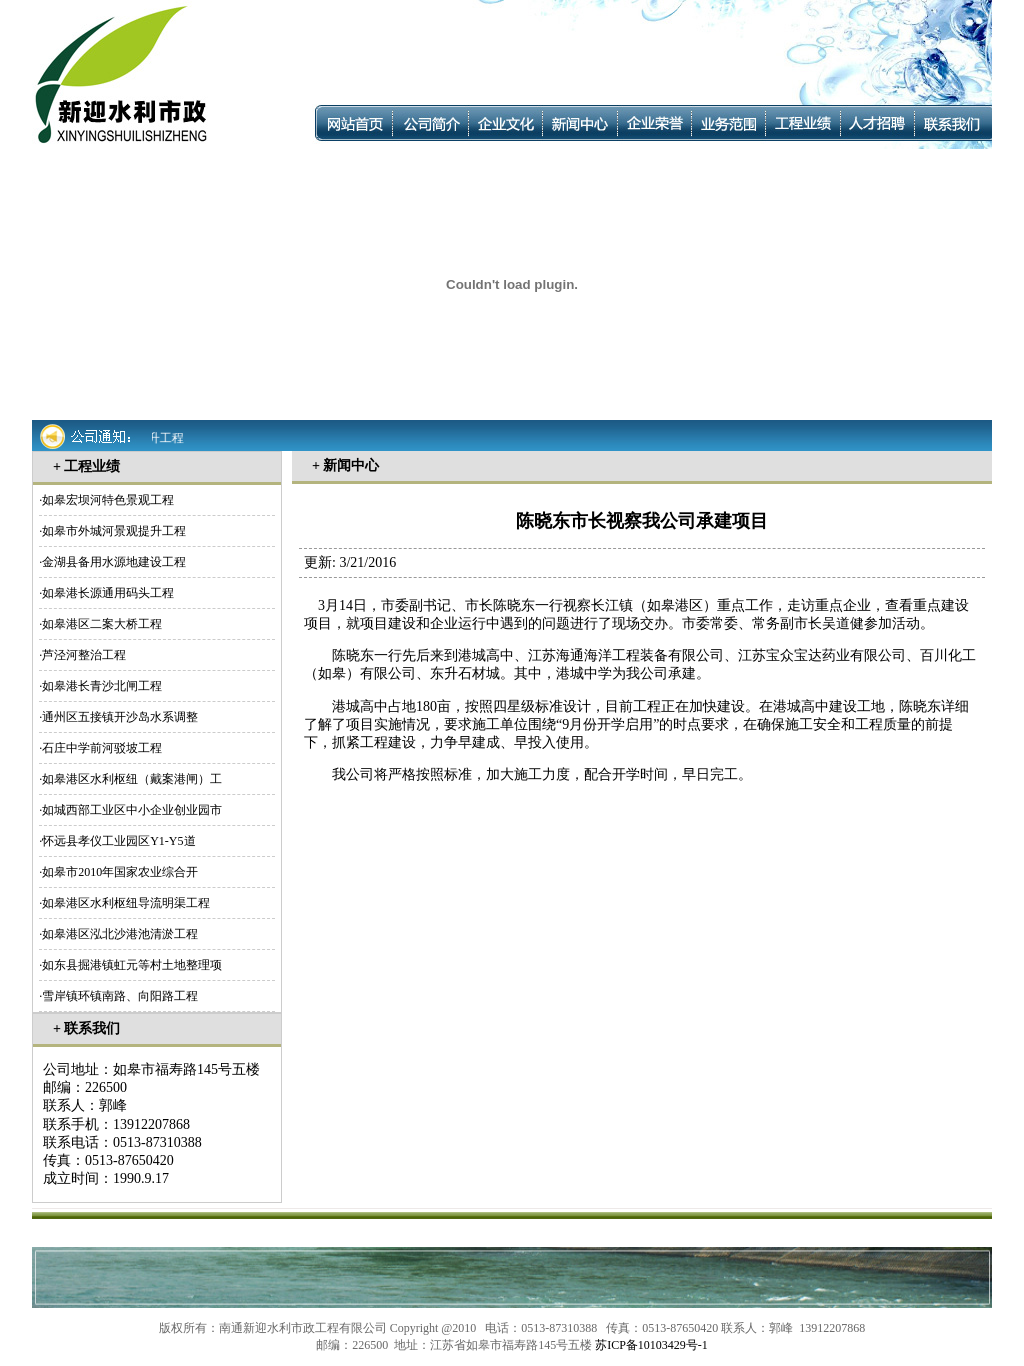 The image size is (1024, 1366). What do you see at coordinates (102, 686) in the screenshot?
I see `如皋港长青沙北闸工程` at bounding box center [102, 686].